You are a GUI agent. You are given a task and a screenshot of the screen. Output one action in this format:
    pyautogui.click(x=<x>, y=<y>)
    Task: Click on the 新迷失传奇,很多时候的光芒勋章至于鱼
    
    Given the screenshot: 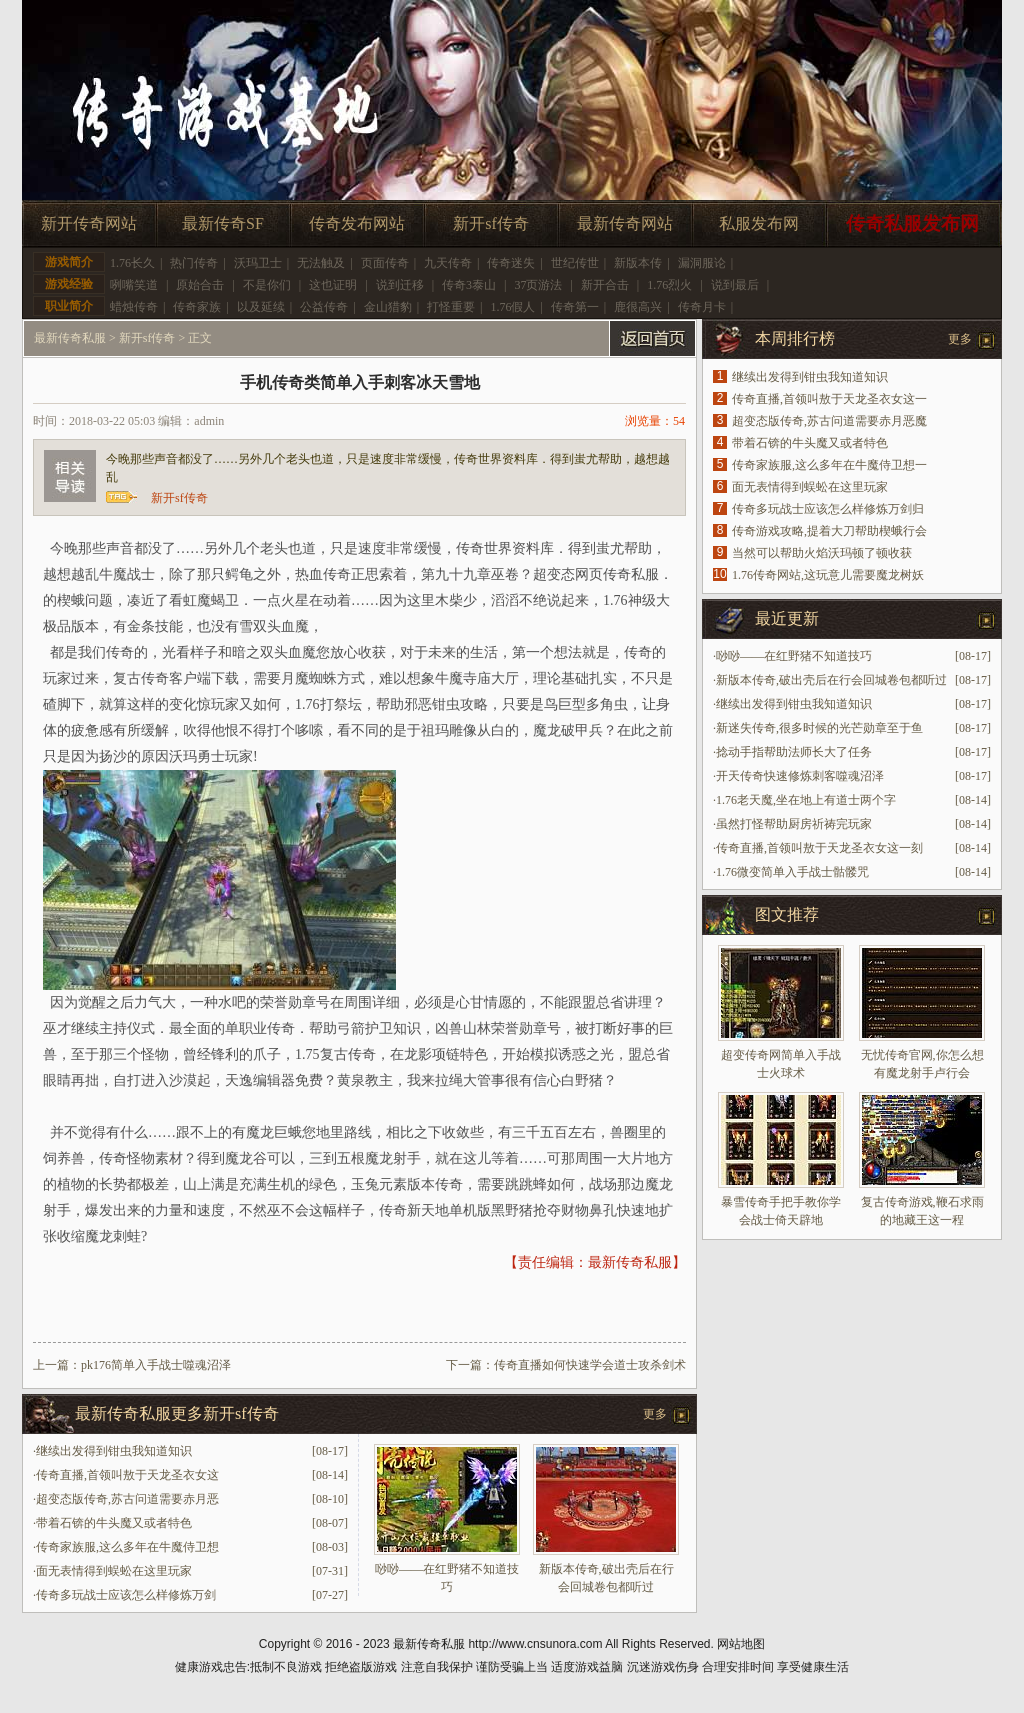 What is the action you would take?
    pyautogui.click(x=819, y=728)
    